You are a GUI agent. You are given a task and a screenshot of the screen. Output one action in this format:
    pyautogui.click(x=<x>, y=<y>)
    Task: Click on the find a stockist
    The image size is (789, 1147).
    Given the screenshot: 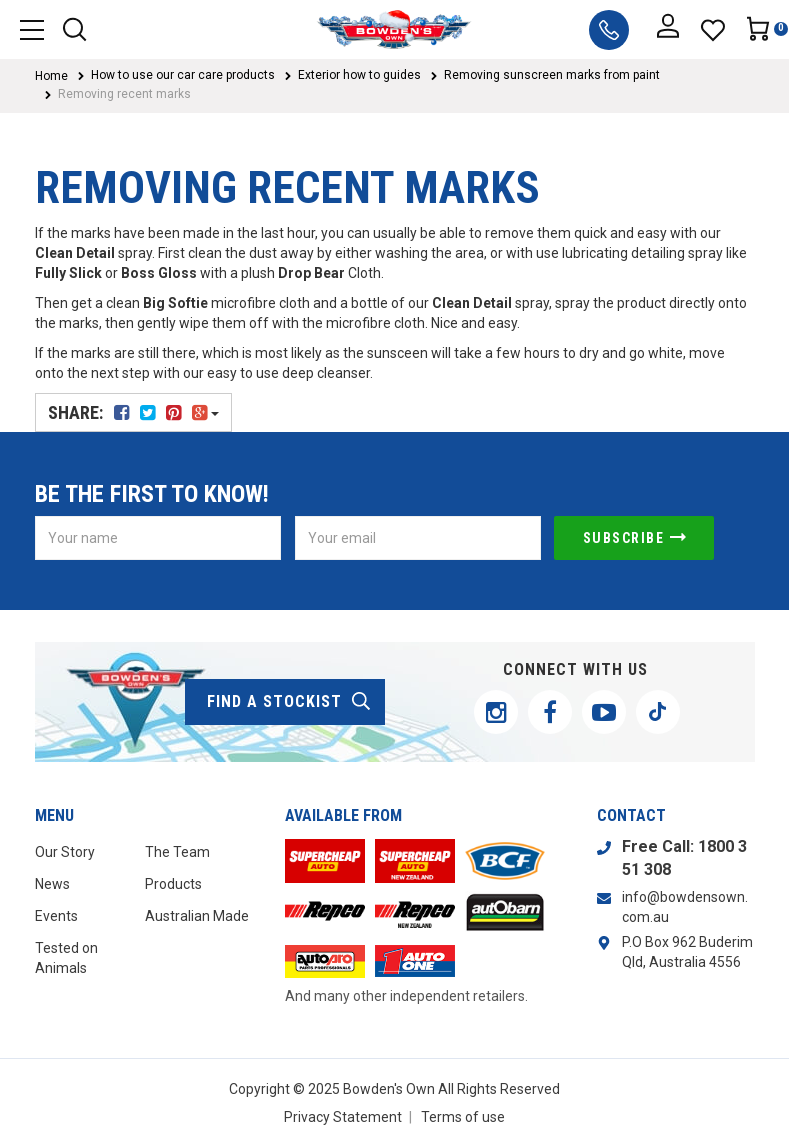 What is the action you would take?
    pyautogui.click(x=289, y=702)
    